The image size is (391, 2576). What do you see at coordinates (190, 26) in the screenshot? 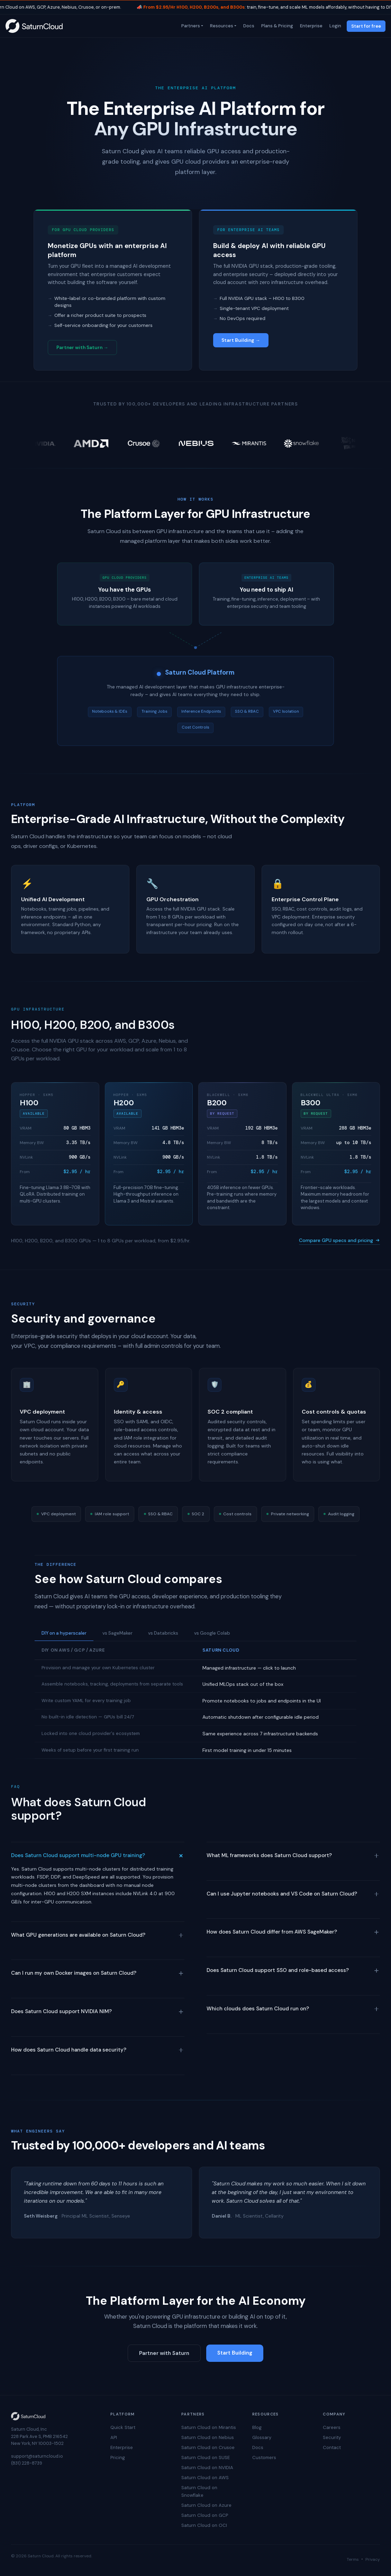
I see `Partners` at bounding box center [190, 26].